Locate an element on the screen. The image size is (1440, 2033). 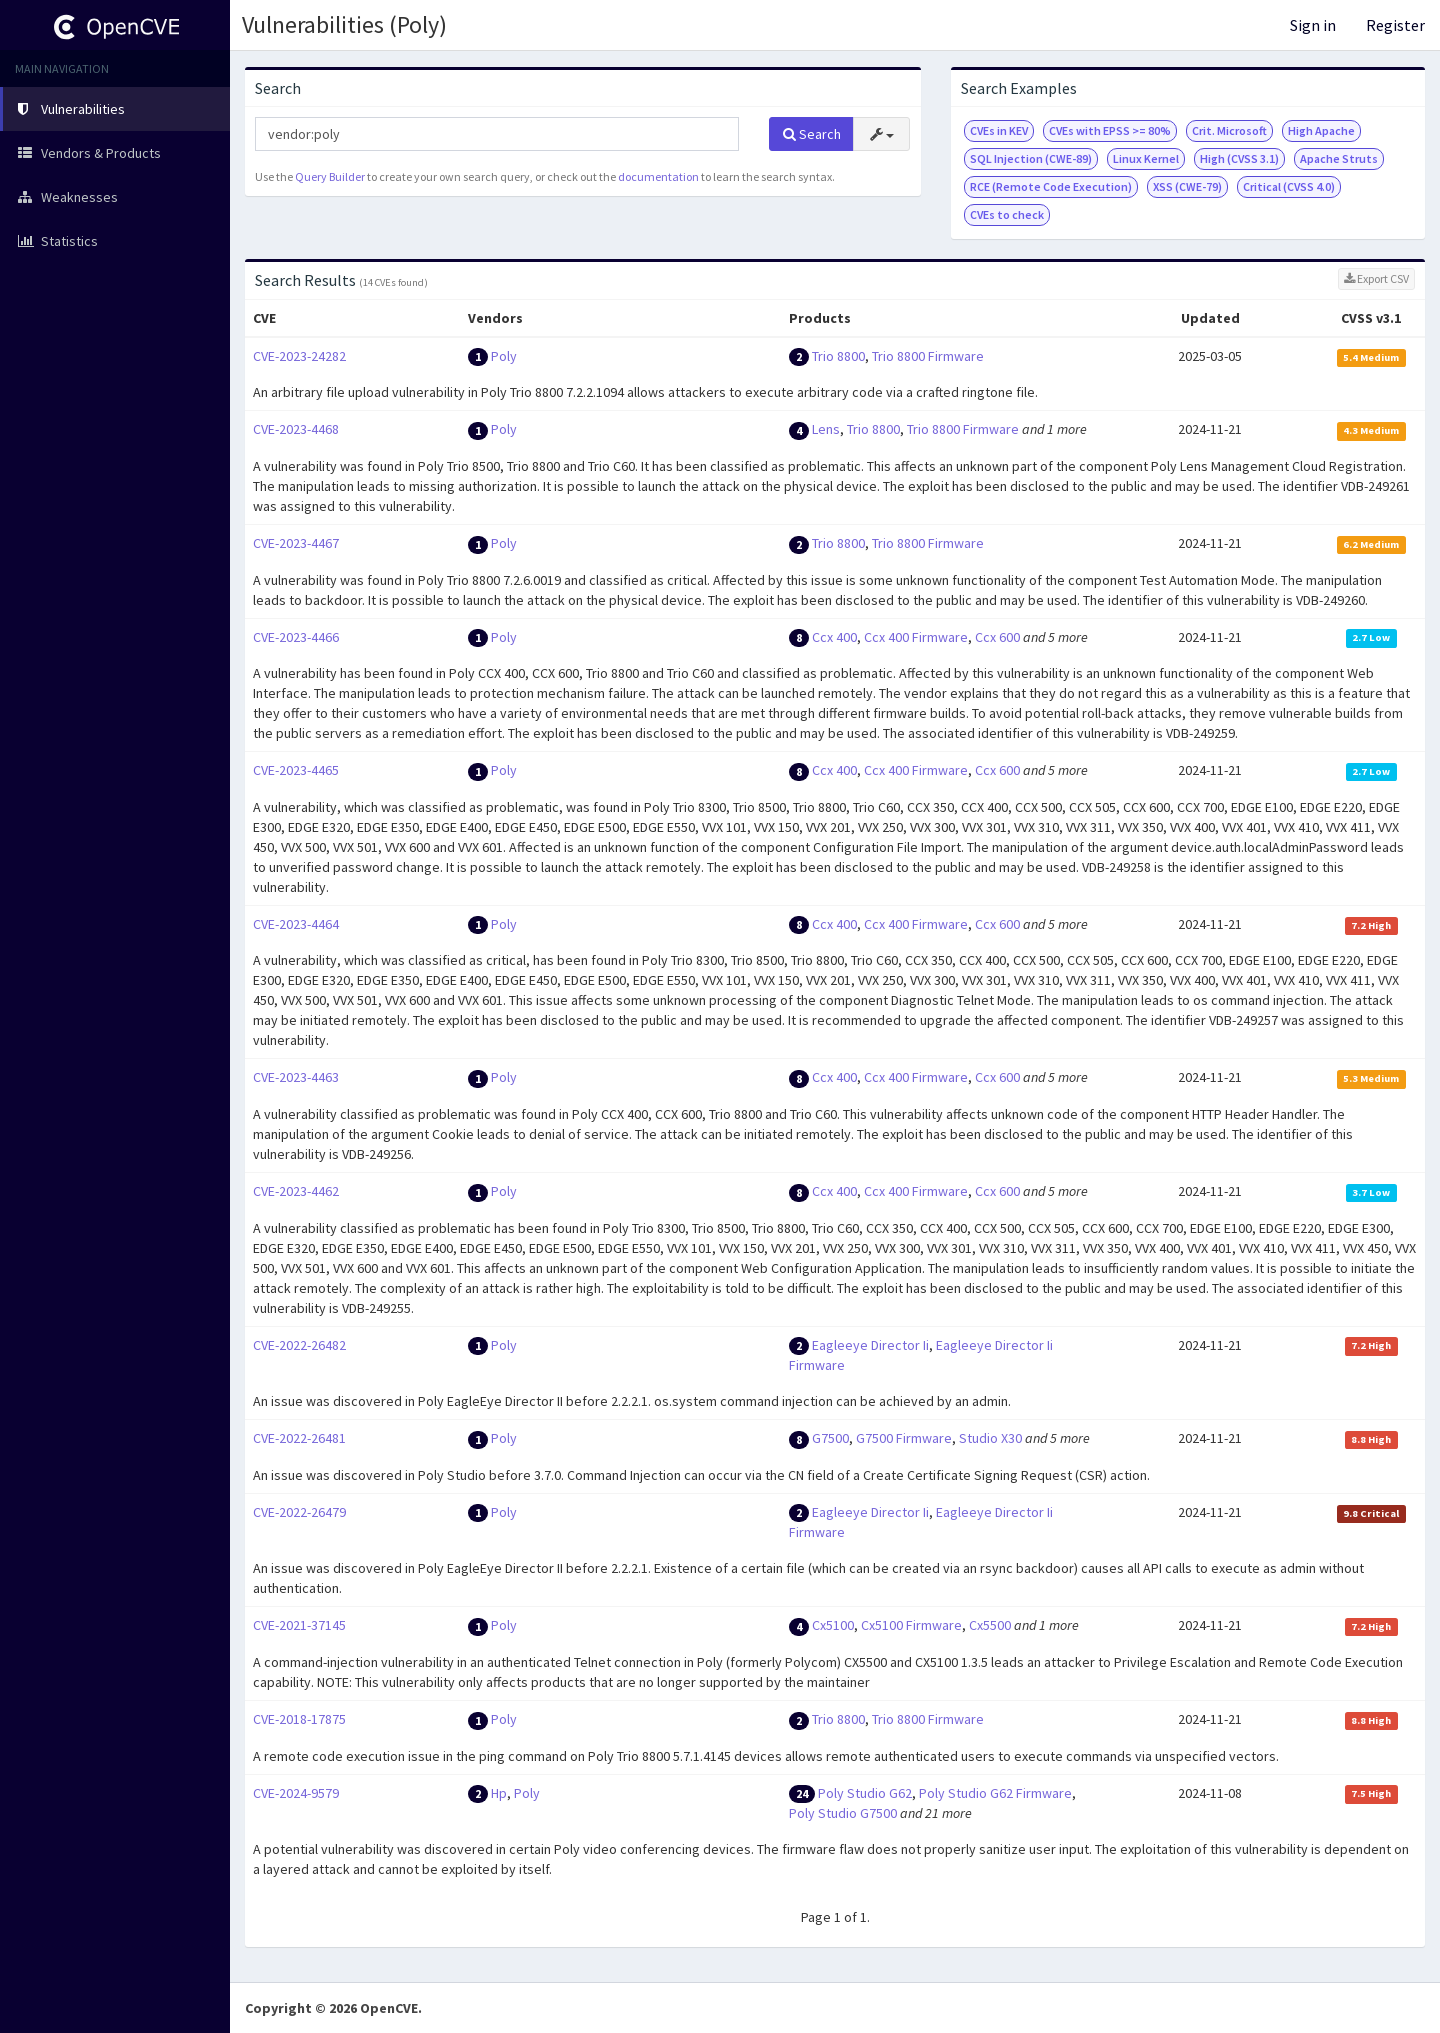
High (CVSS 3.1) is located at coordinates (1239, 158).